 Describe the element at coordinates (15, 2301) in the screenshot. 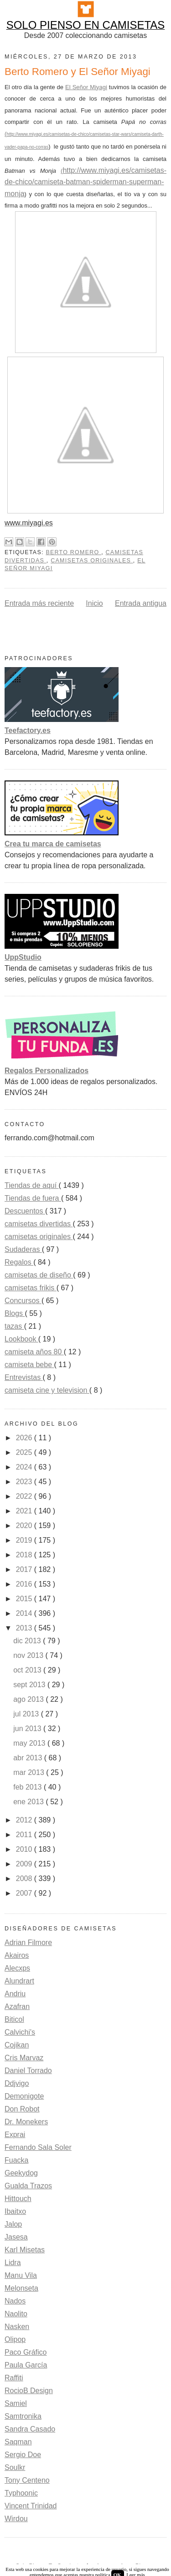

I see `Nados` at that location.